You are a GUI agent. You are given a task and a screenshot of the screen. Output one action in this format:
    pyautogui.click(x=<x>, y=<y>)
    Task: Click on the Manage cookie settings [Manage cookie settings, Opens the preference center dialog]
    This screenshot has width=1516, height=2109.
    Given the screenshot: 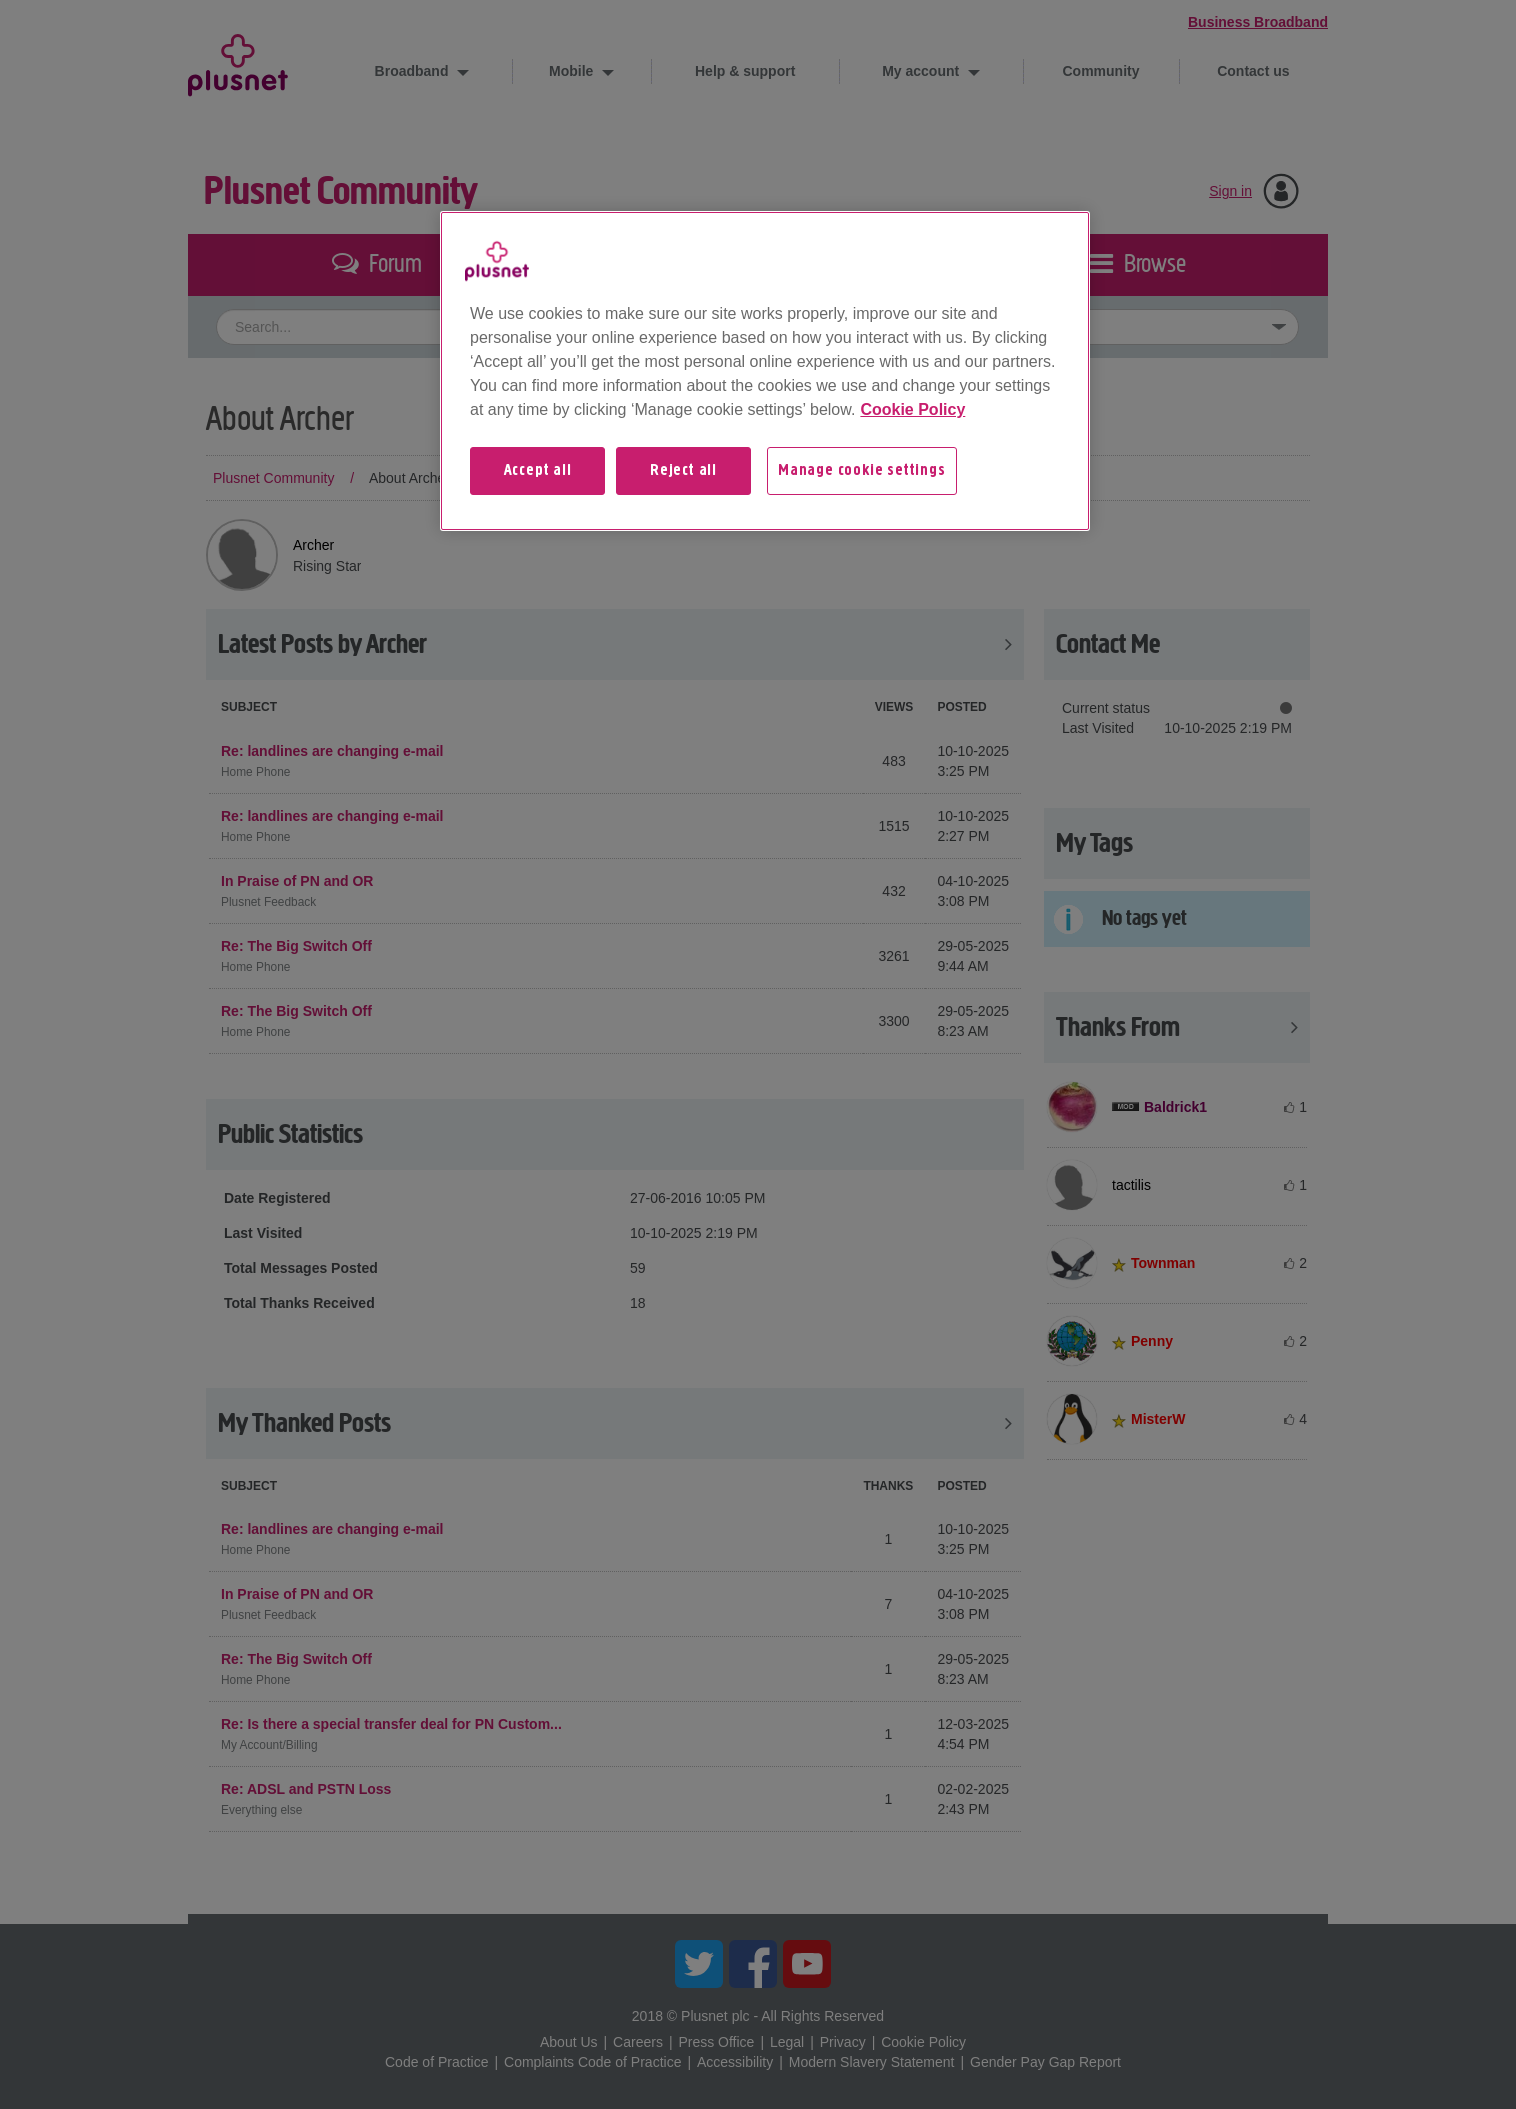 What is the action you would take?
    pyautogui.click(x=862, y=471)
    